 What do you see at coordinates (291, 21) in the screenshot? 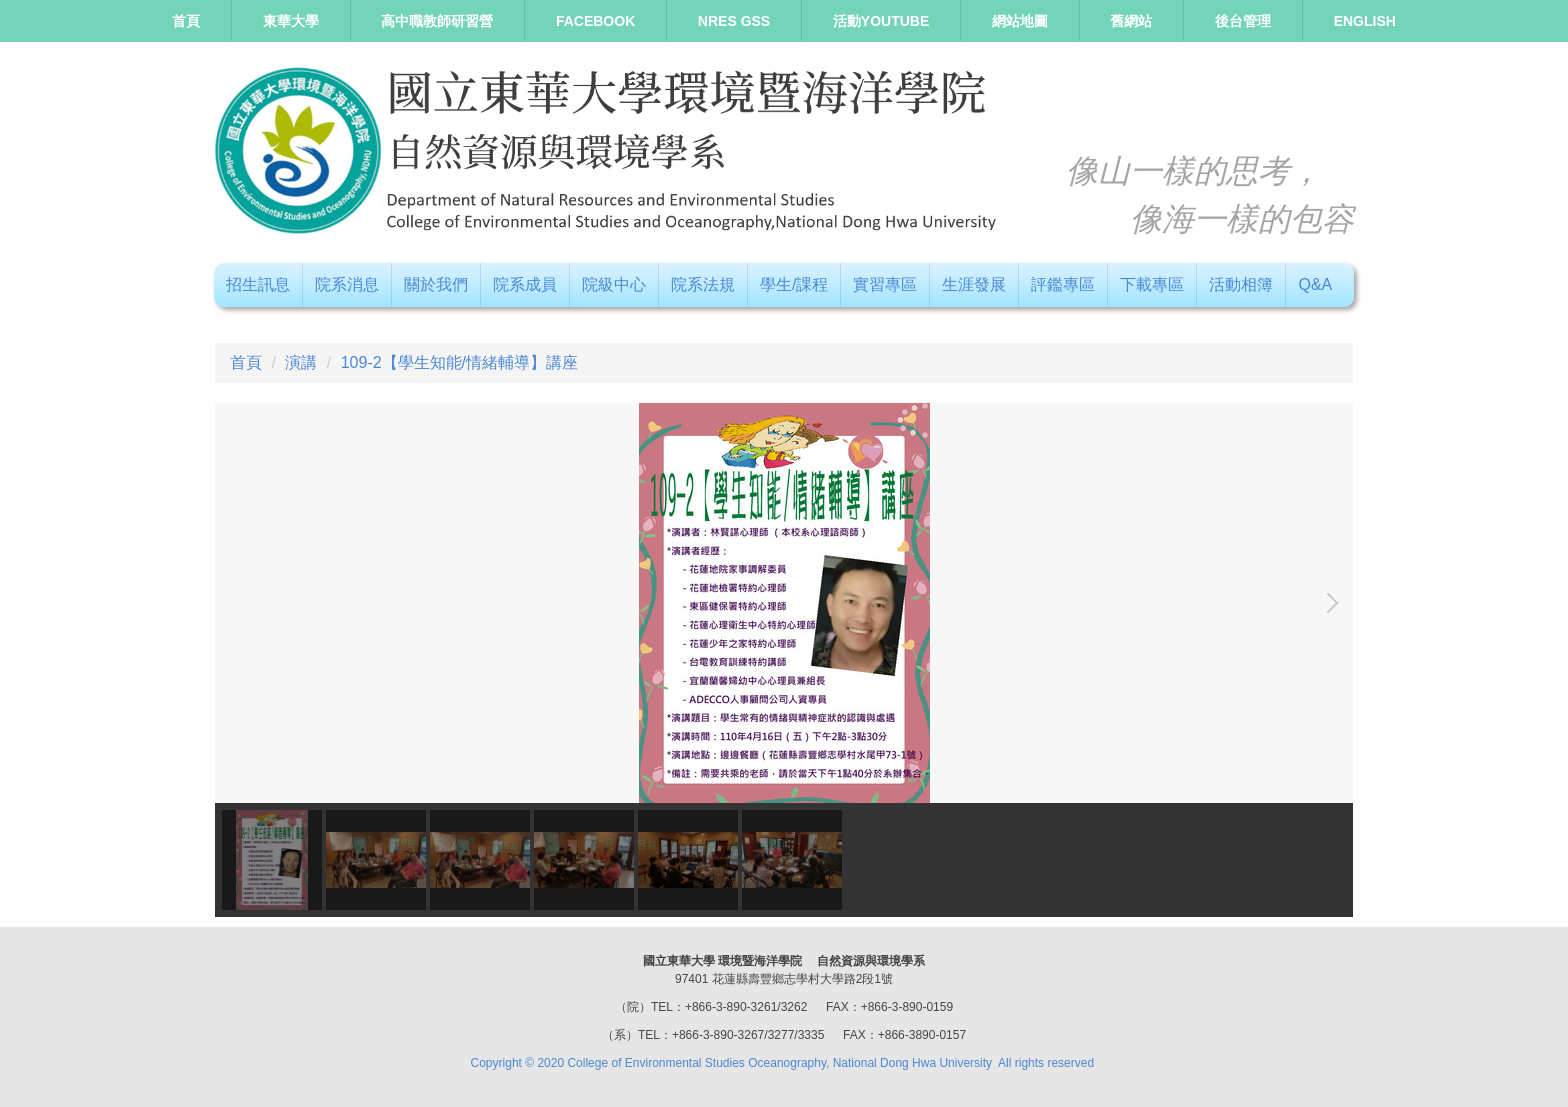
I see `東華大學` at bounding box center [291, 21].